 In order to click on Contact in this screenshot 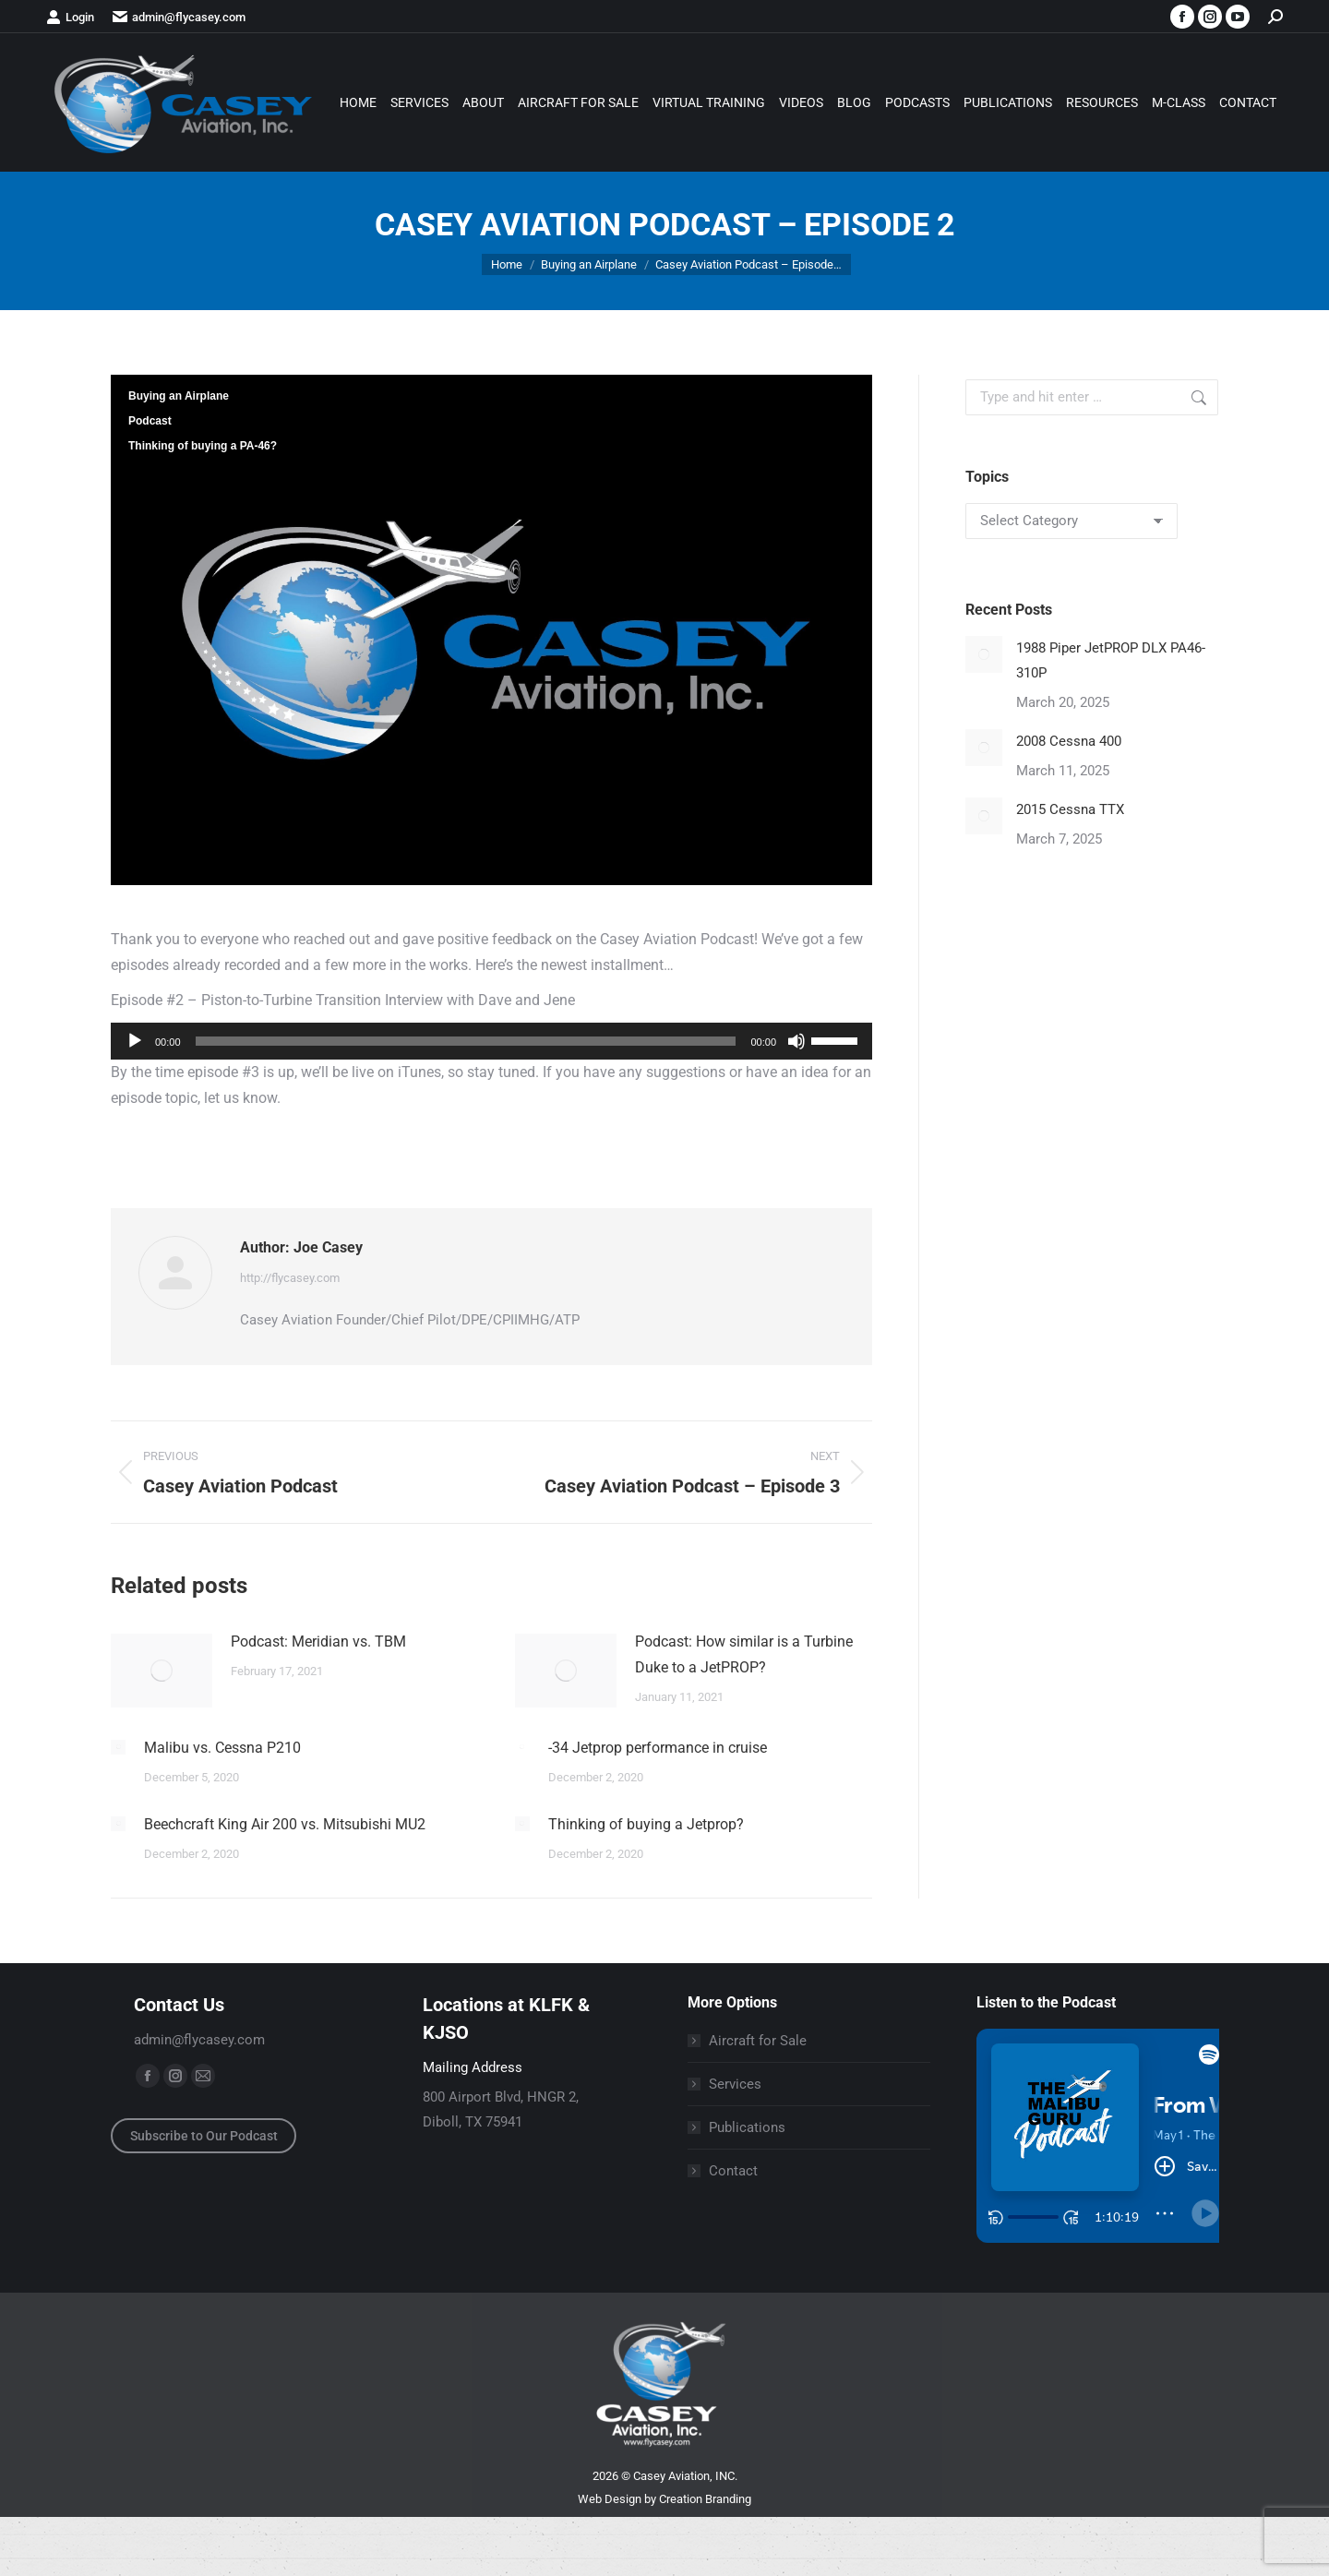, I will do `click(733, 2171)`.